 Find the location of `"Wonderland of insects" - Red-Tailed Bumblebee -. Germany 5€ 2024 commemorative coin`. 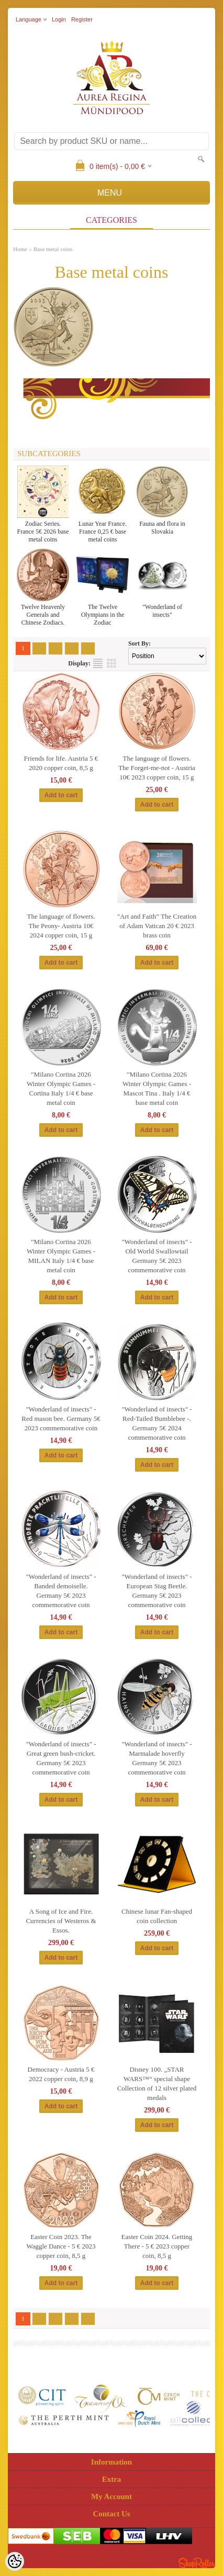

"Wonderland of insects" - Red-Tailed Bumblebee -. Germany 5€ 2024 commemorative coin is located at coordinates (156, 1423).